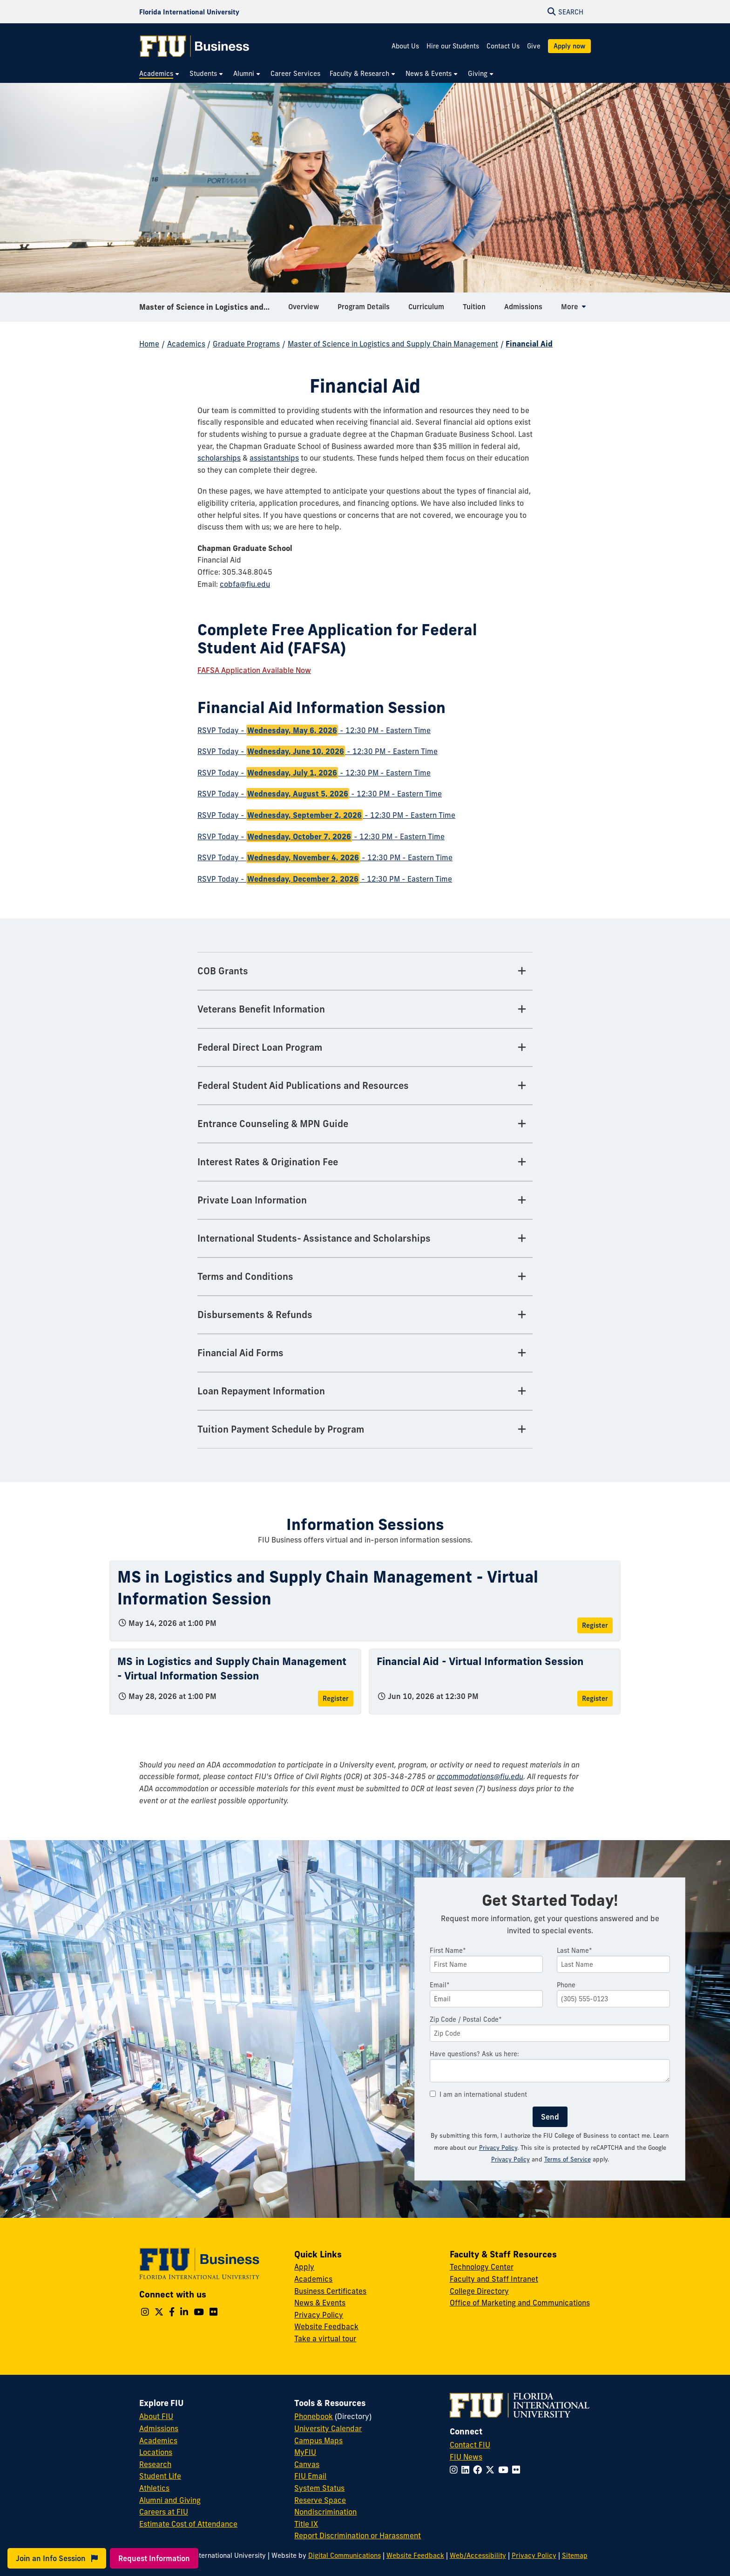 The height and width of the screenshot is (2576, 730). Describe the element at coordinates (314, 730) in the screenshot. I see `RSVP Today - - 12:30 PM - Eastern Time` at that location.